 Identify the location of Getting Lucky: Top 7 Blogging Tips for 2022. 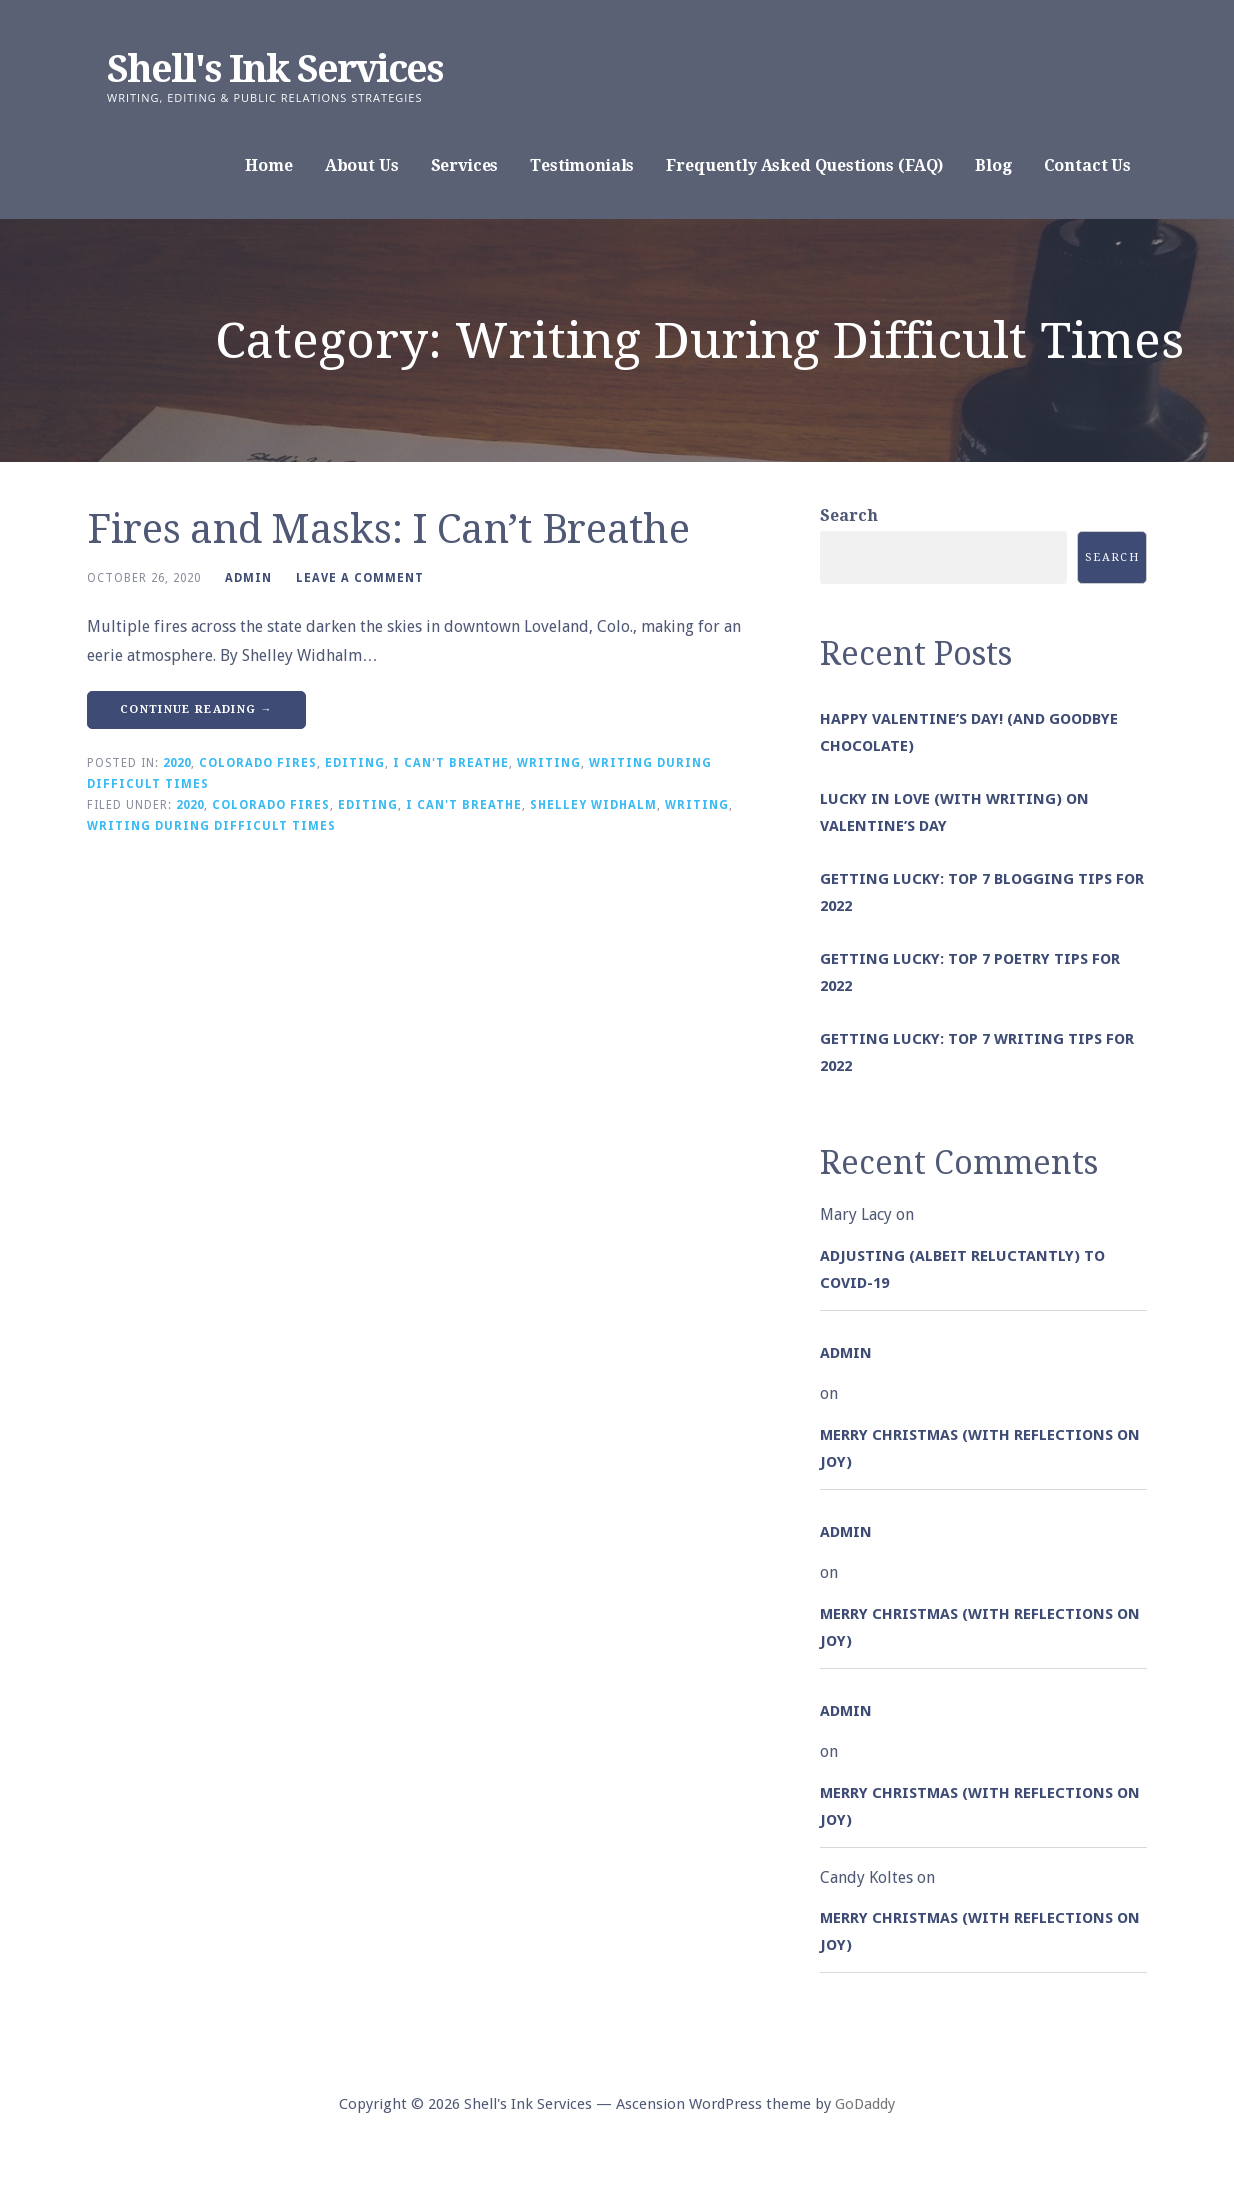
(982, 892).